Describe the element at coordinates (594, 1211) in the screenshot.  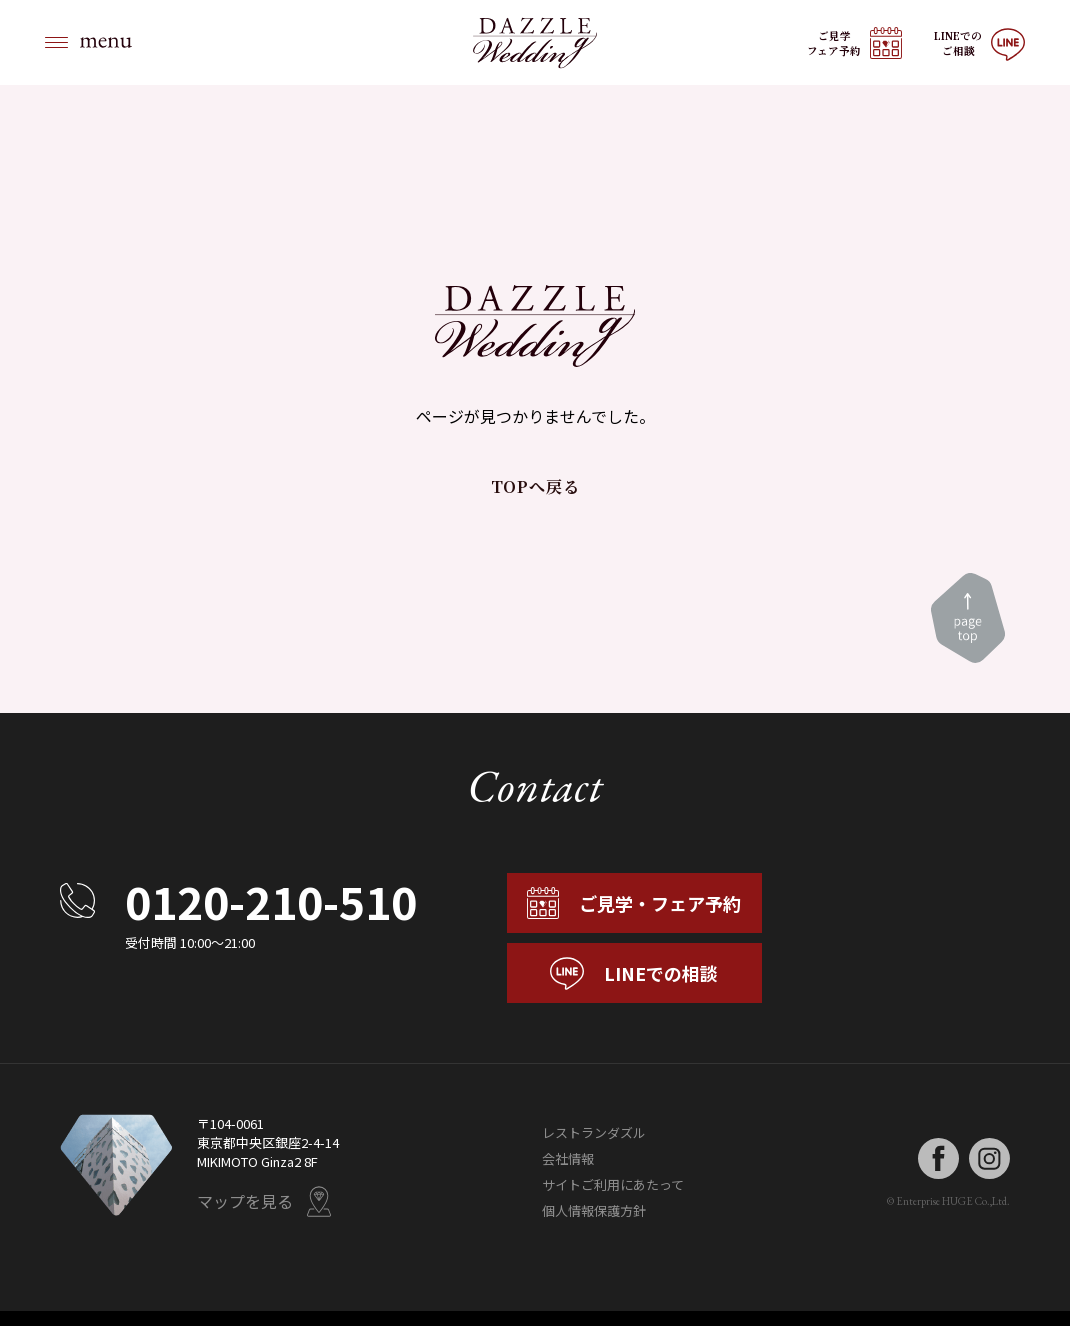
I see `個人情報保護方針` at that location.